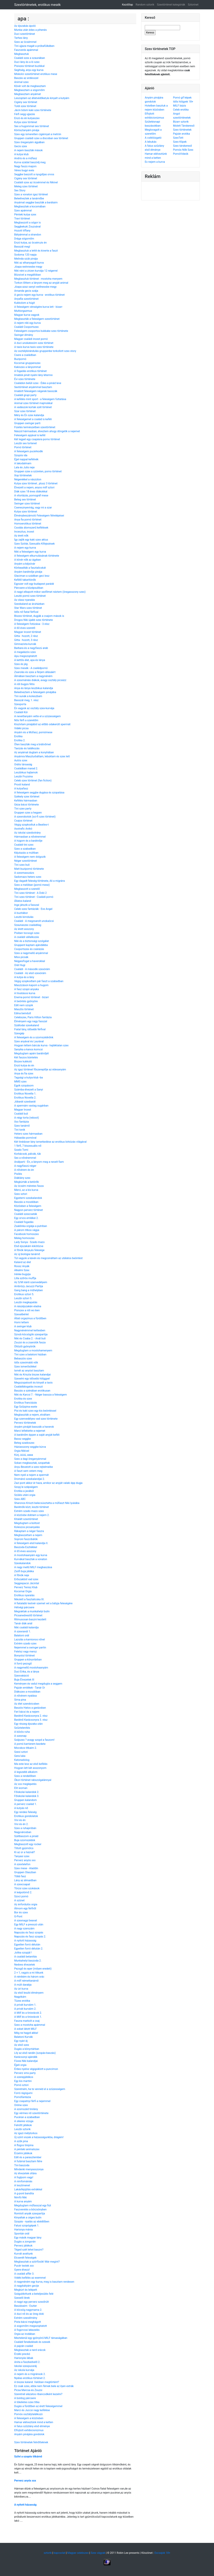 This screenshot has height=2576, width=214. Describe the element at coordinates (25, 214) in the screenshot. I see `Pénteki kutya szex` at that location.